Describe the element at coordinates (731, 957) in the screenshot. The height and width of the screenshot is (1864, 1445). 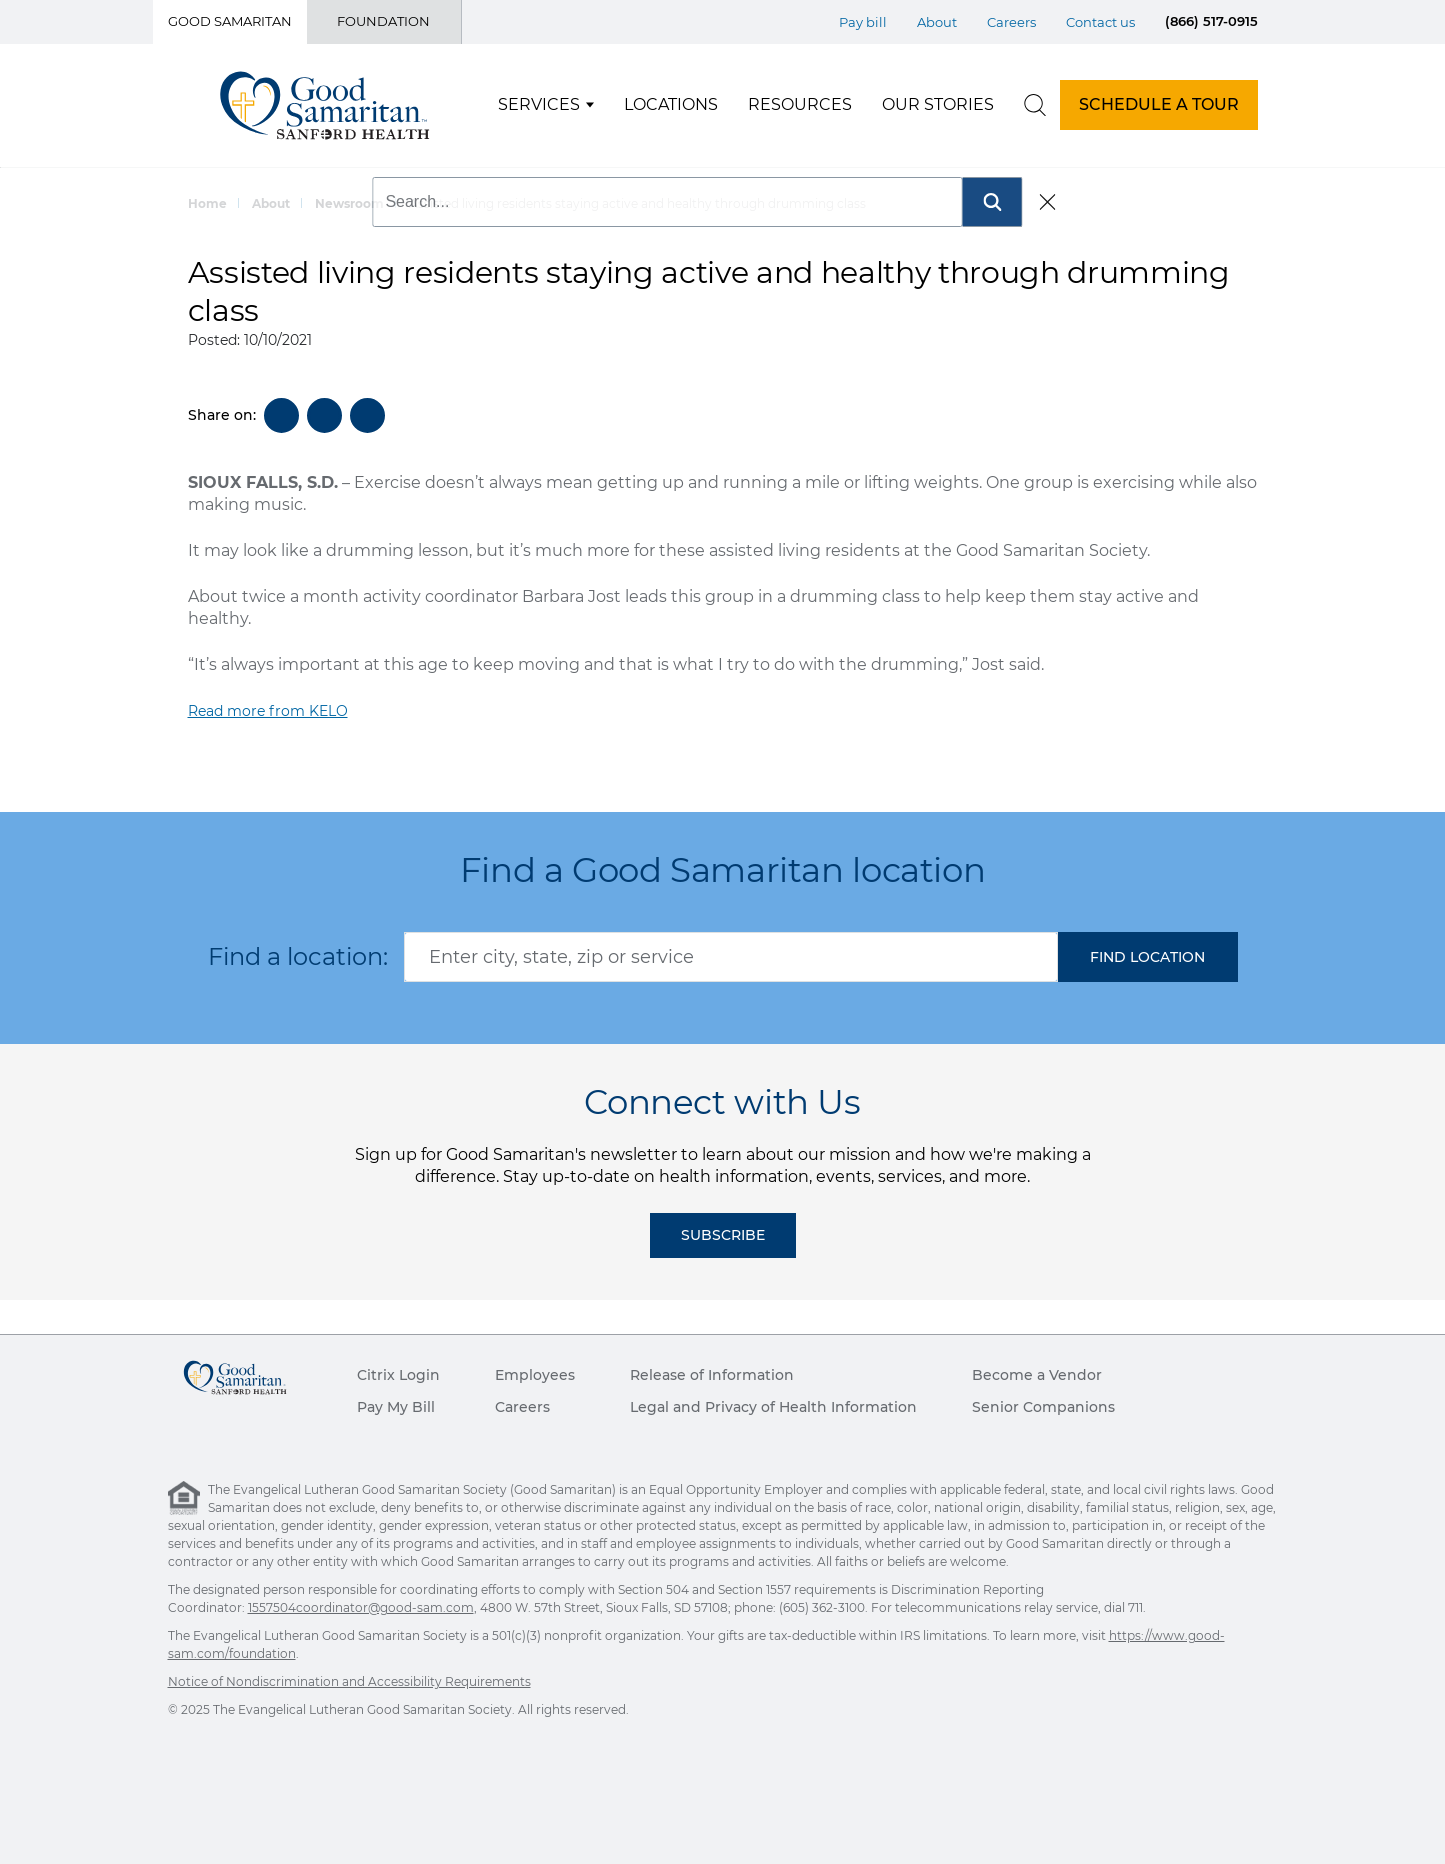
I see `[combobox]` at that location.